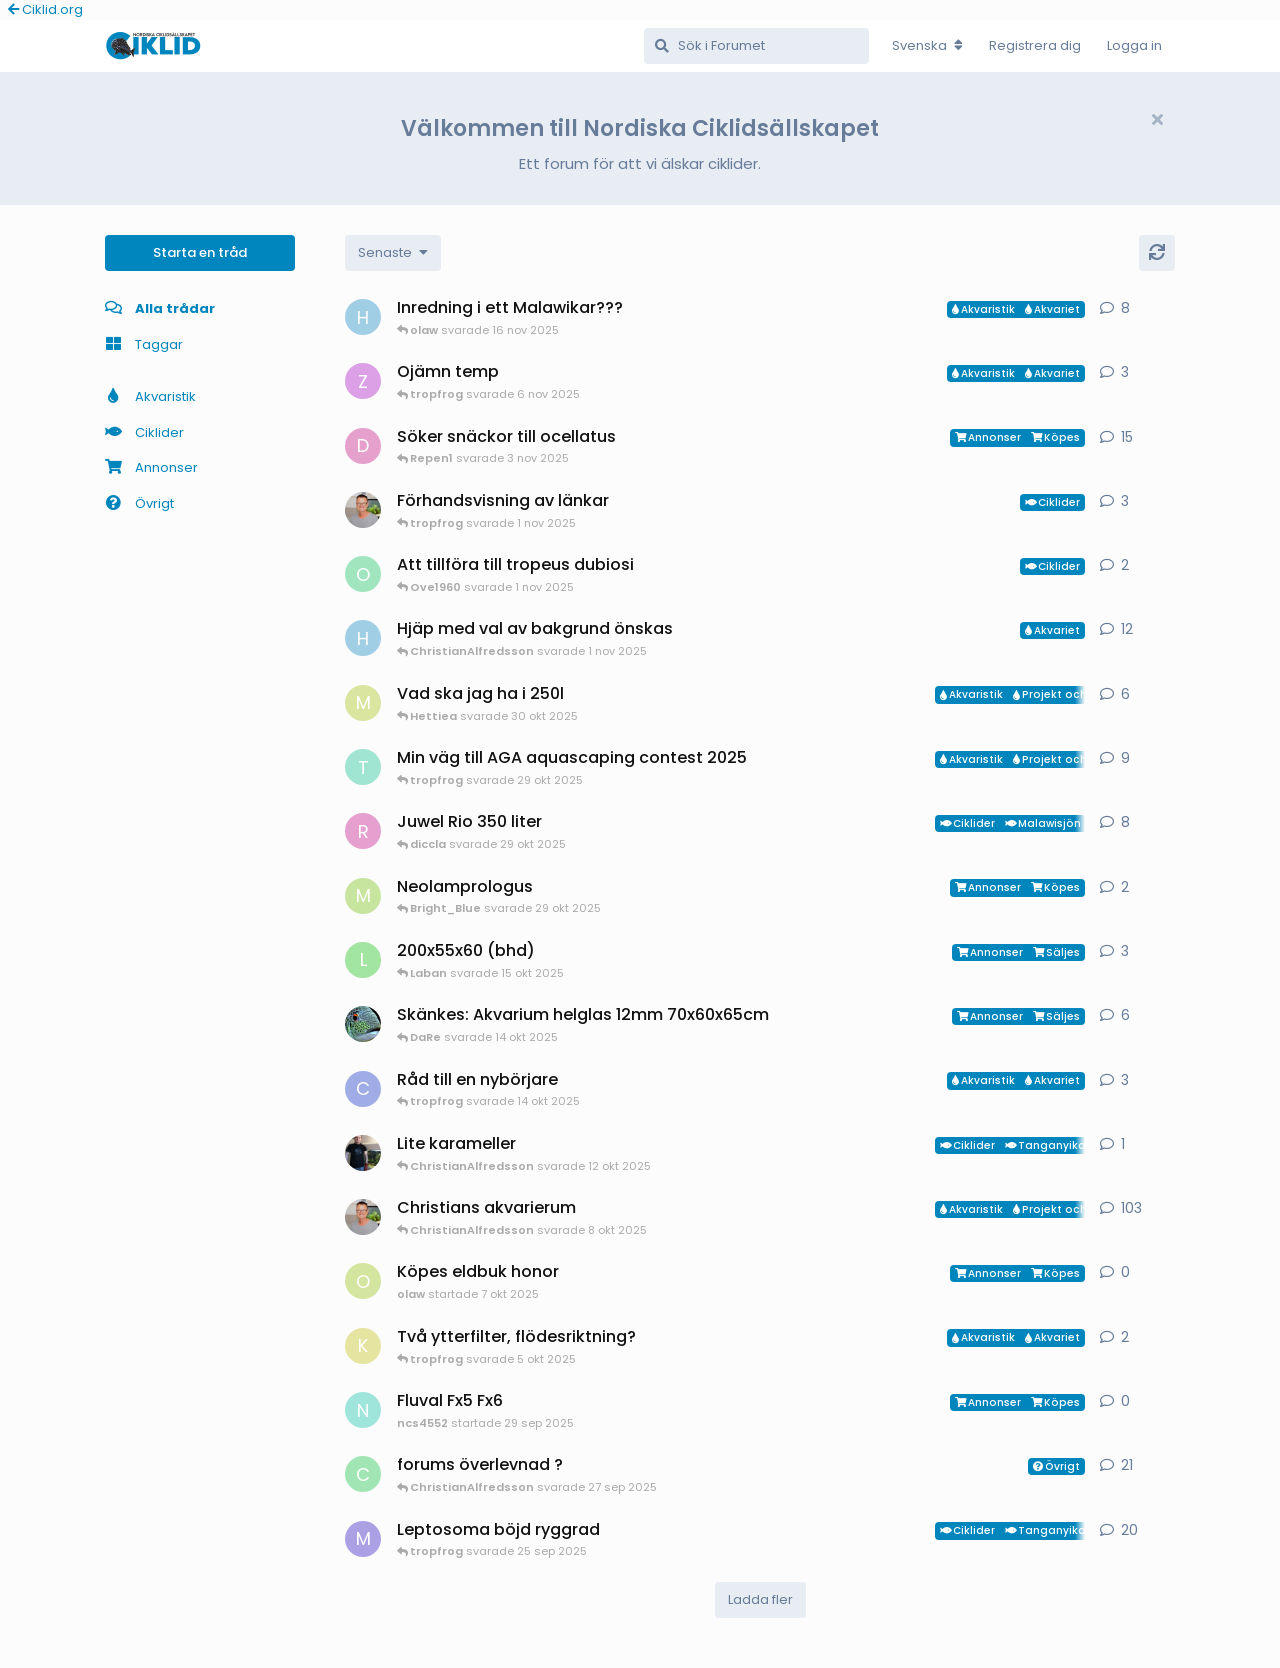 This screenshot has height=1668, width=1280. What do you see at coordinates (1157, 253) in the screenshot?
I see `[Uppdatera]` at bounding box center [1157, 253].